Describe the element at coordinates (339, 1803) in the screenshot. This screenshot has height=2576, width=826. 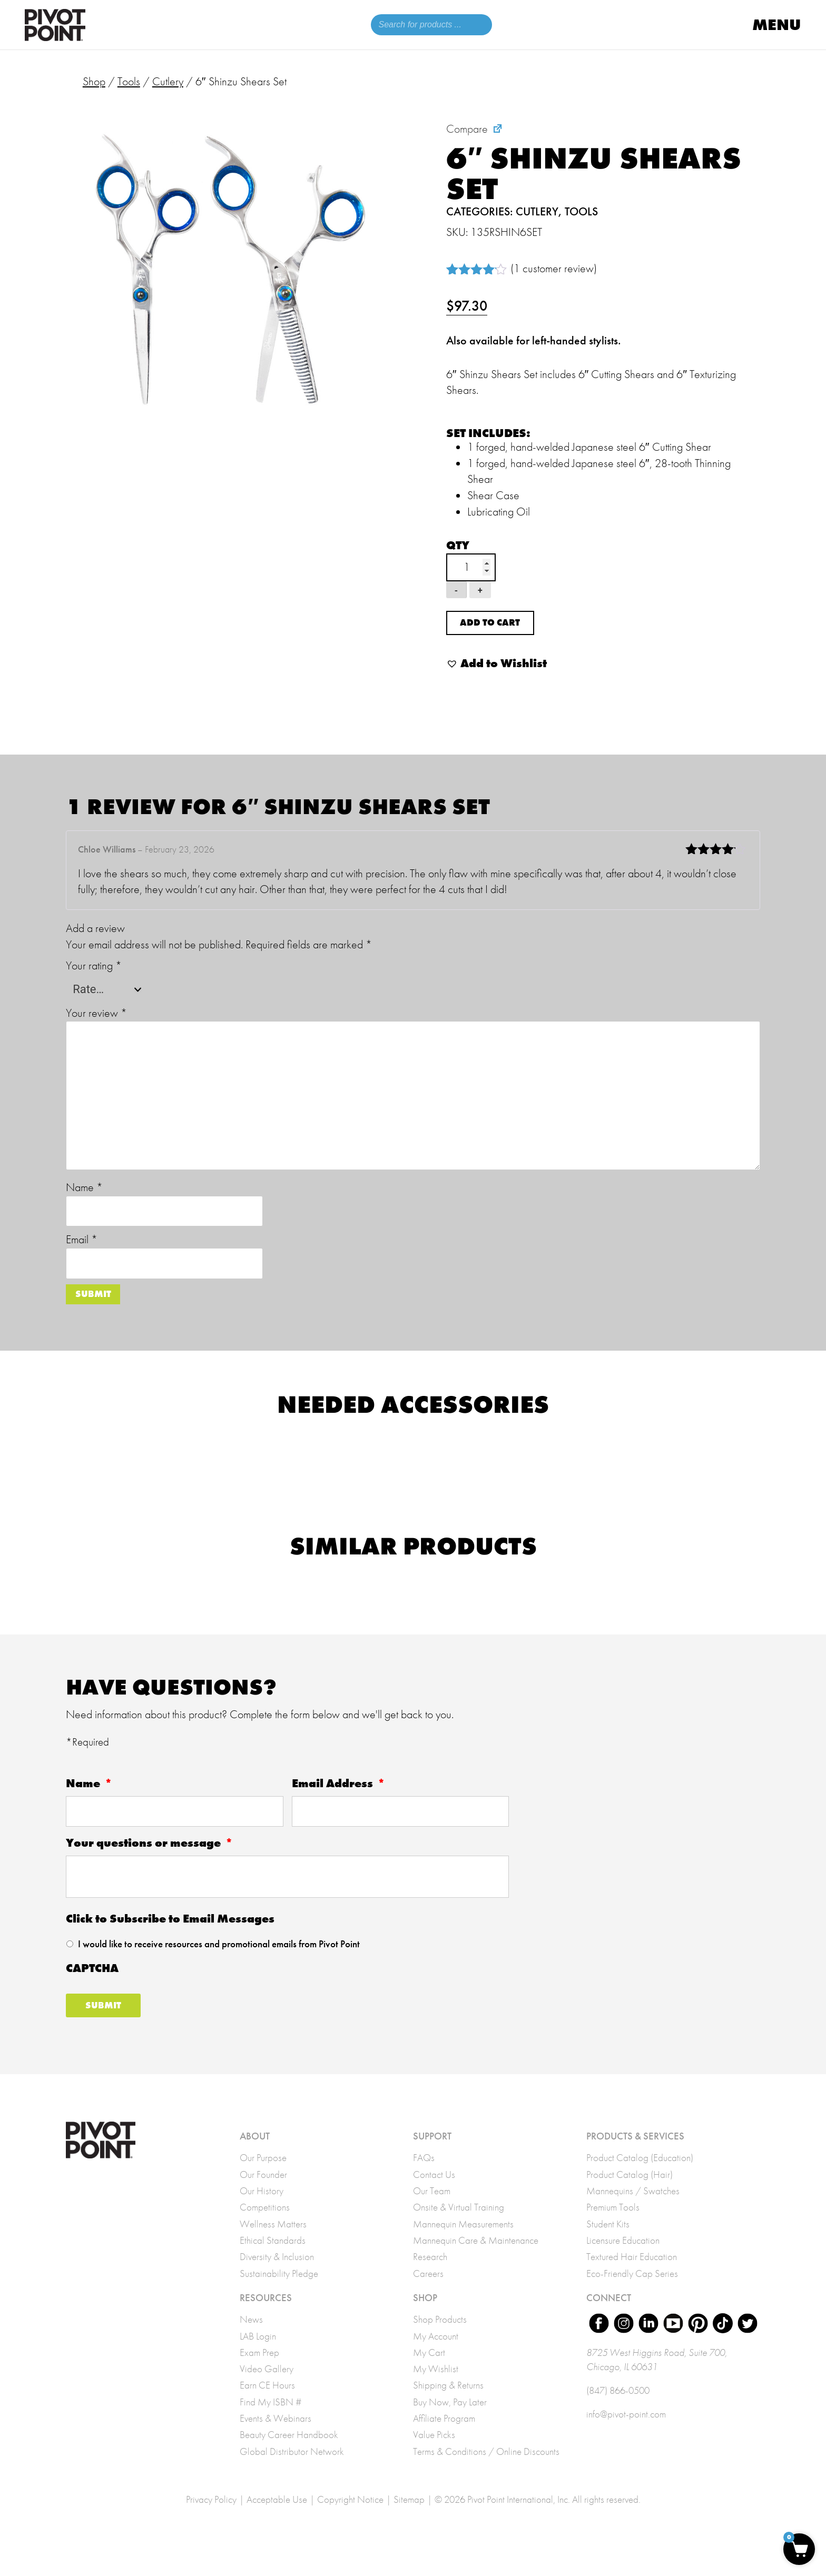
I see `Email Address` at that location.